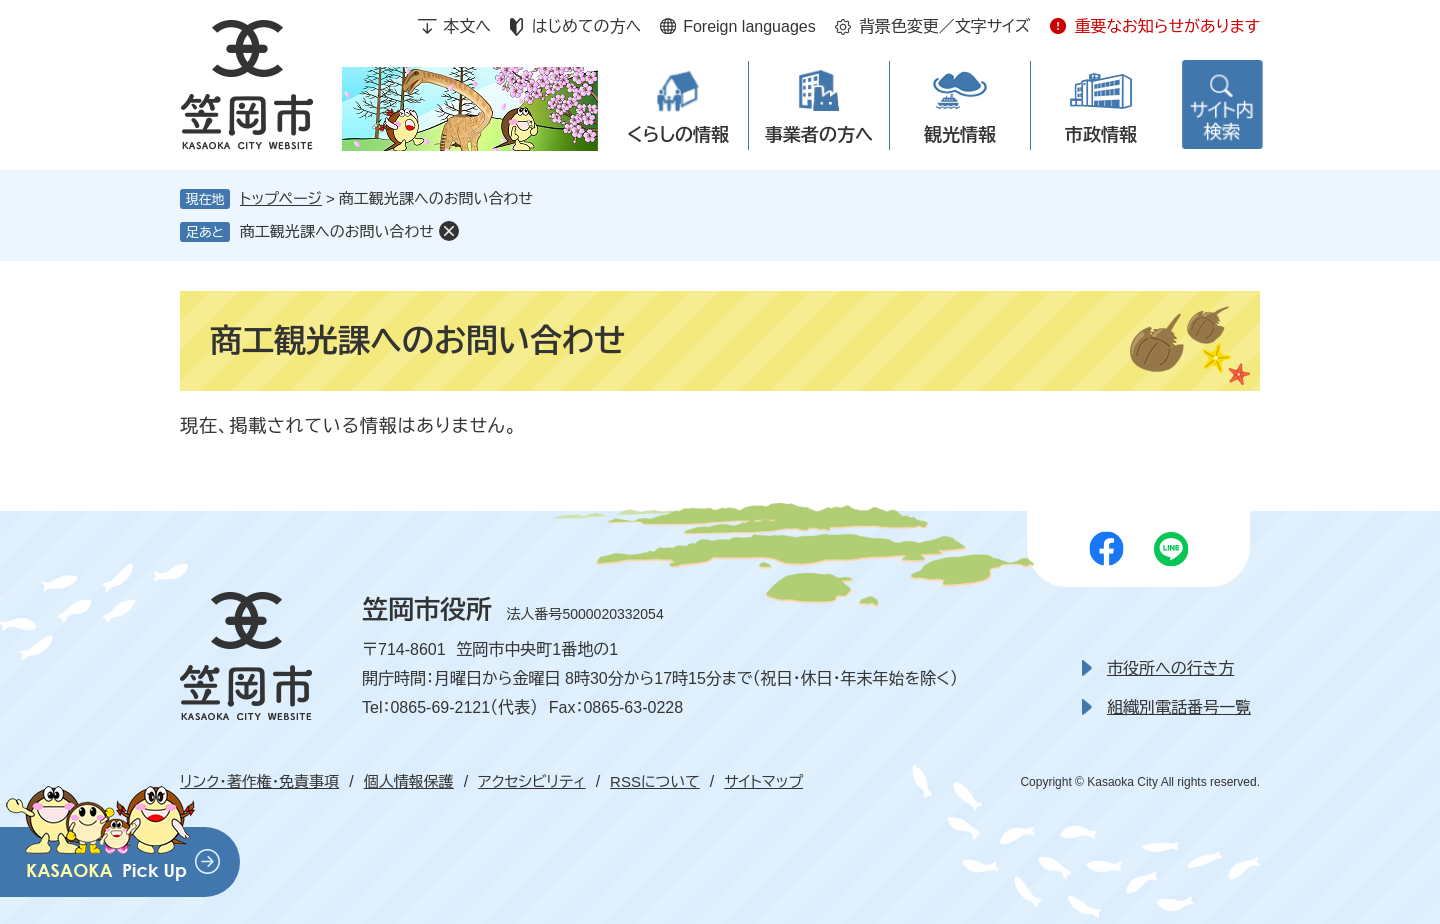  What do you see at coordinates (449, 231) in the screenshot?
I see `削除` at bounding box center [449, 231].